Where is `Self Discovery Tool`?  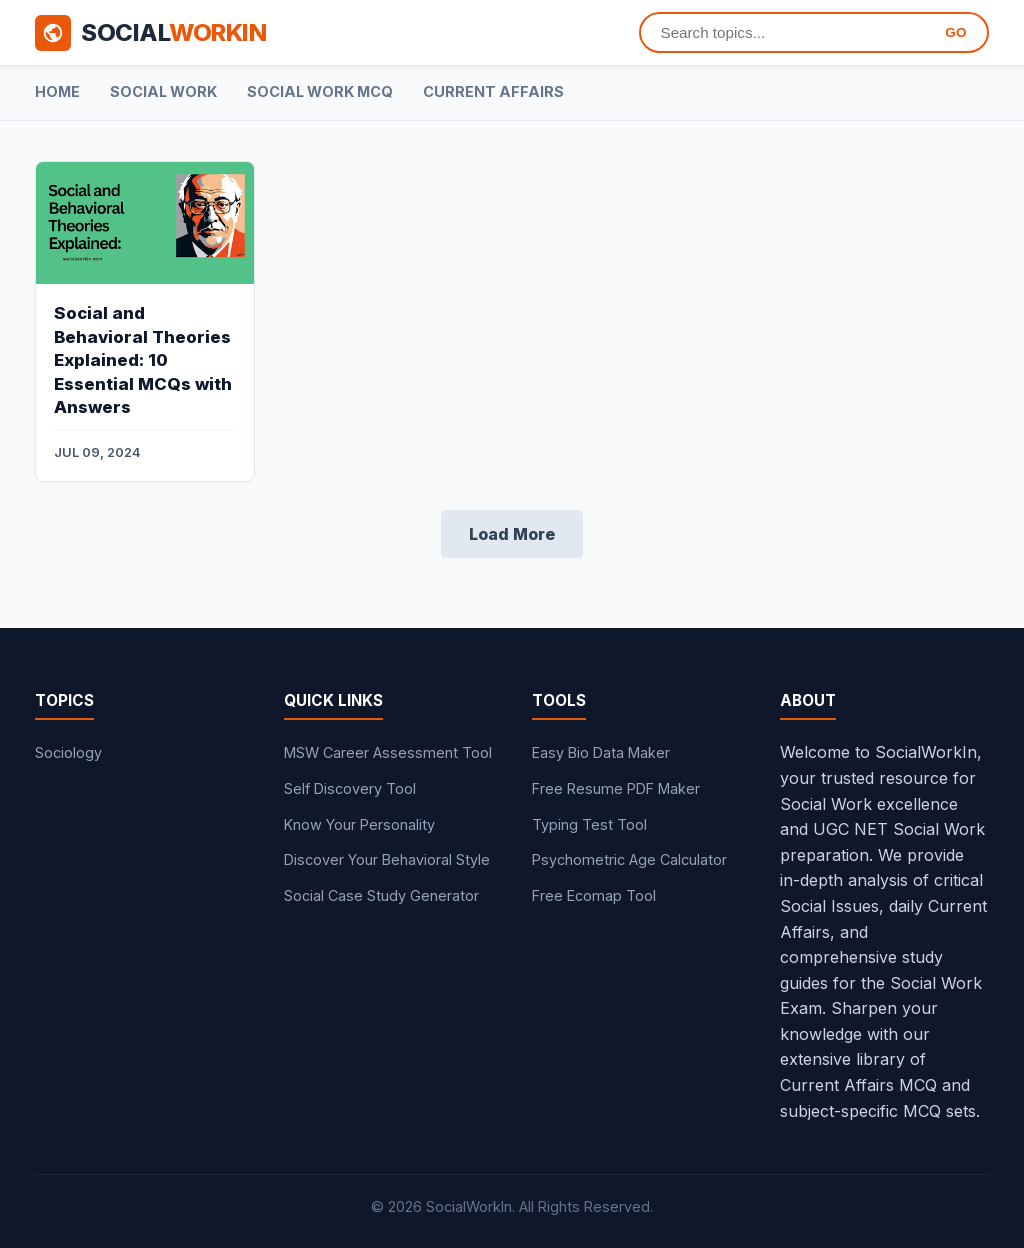 Self Discovery Tool is located at coordinates (350, 788).